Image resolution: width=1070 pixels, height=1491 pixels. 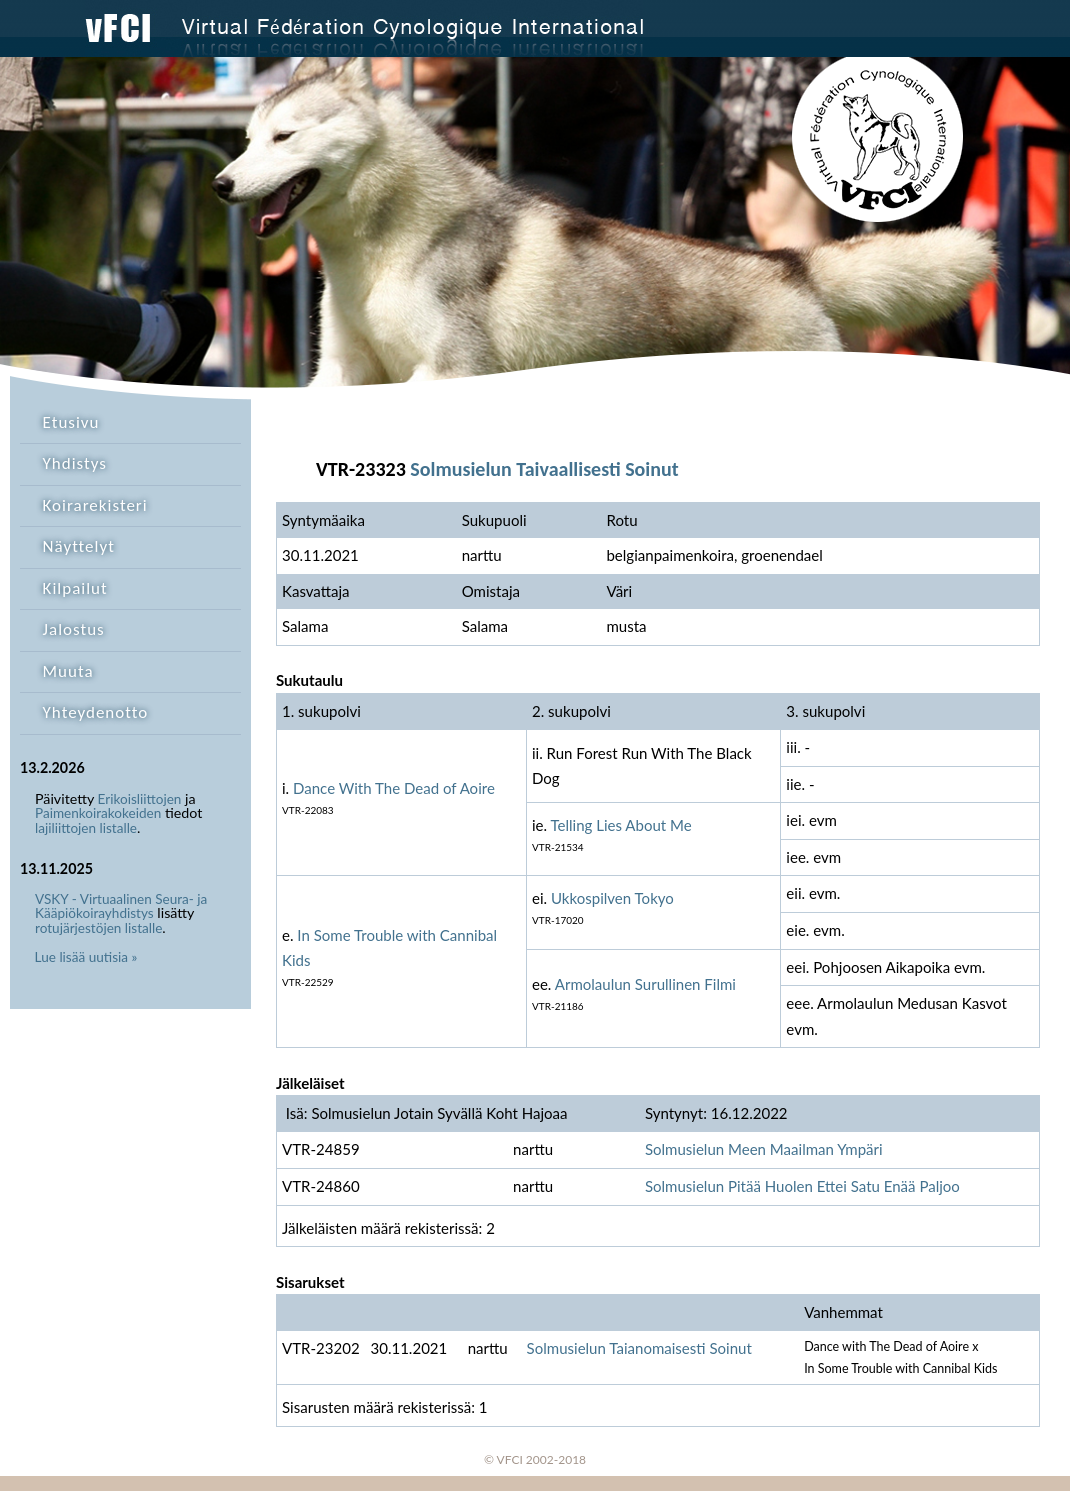 I want to click on Paimenkoirakokeiden, so click(x=98, y=813).